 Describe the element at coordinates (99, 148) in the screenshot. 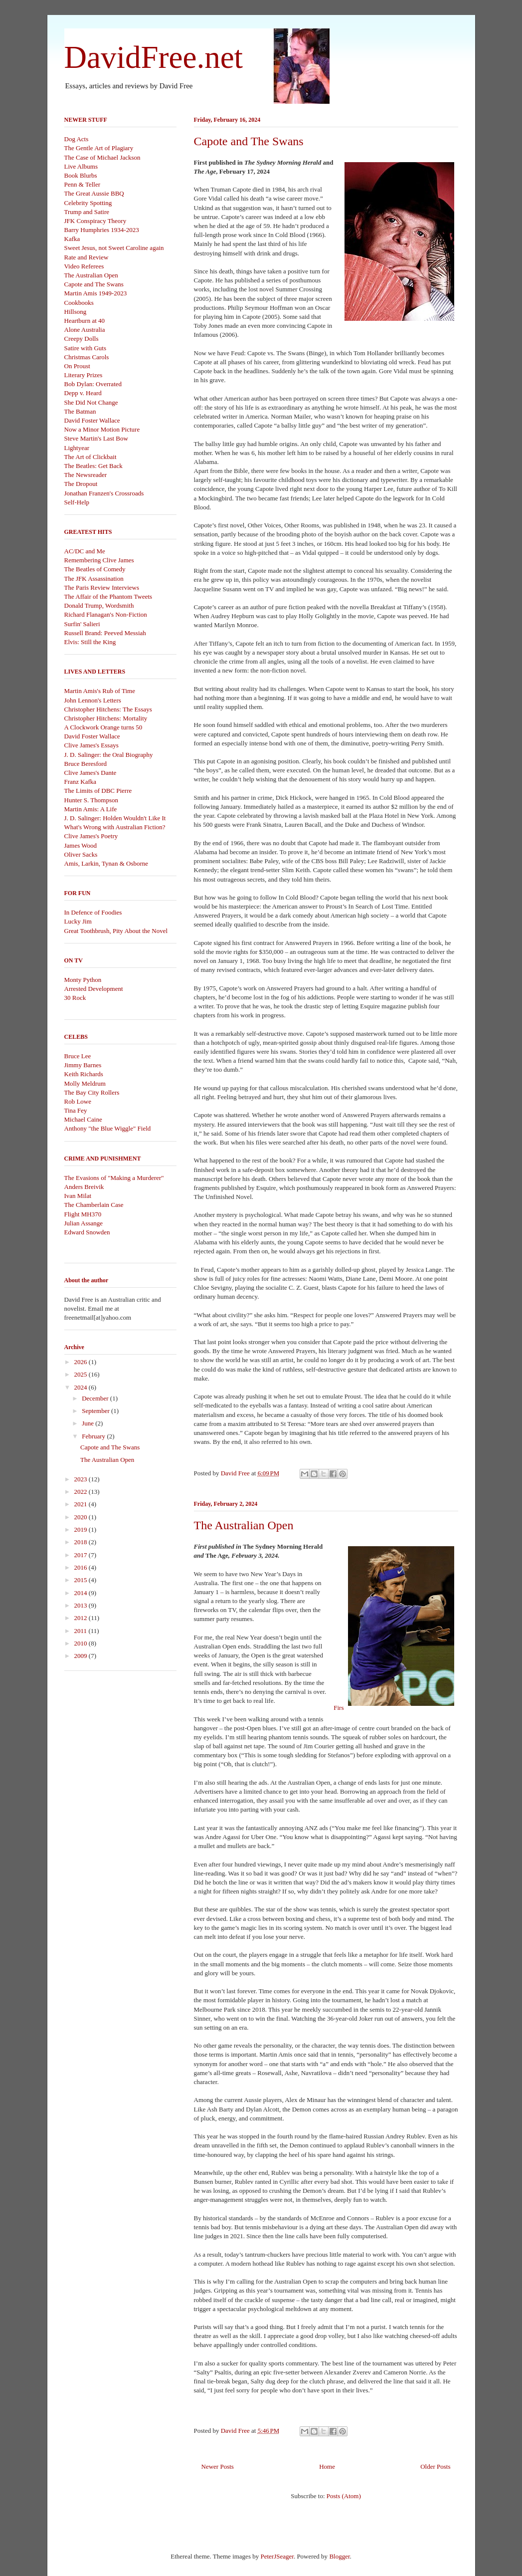

I see `The Gentle Art of Plagiary` at that location.